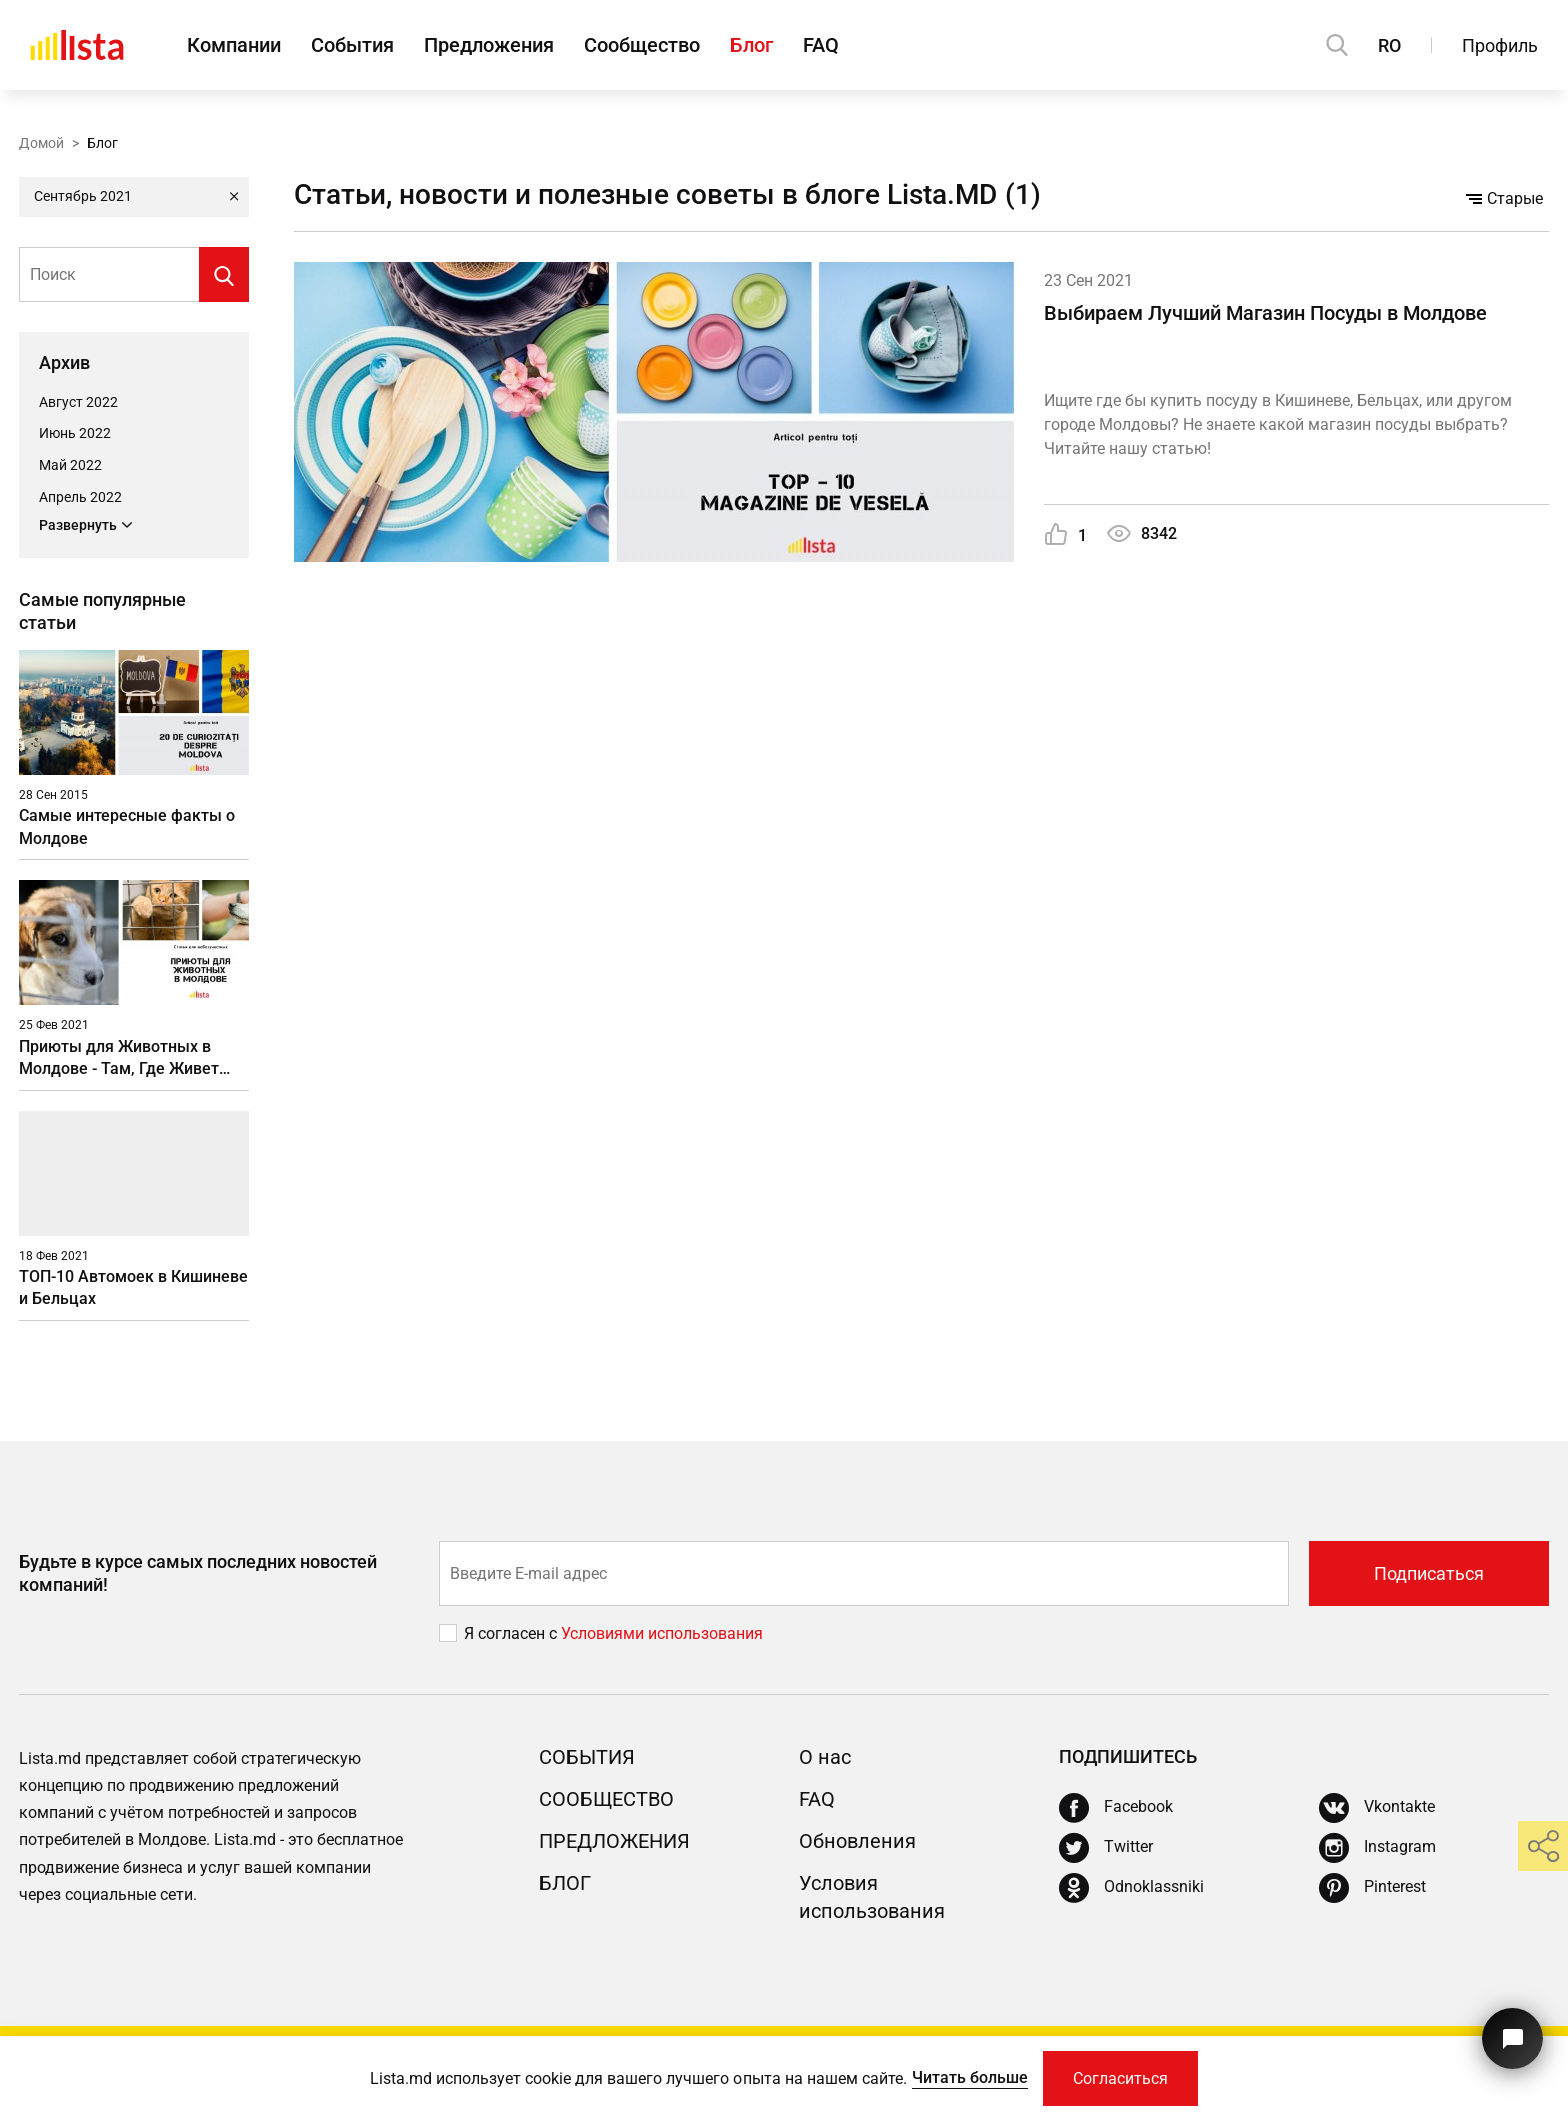  Describe the element at coordinates (80, 497) in the screenshot. I see `Апрель 2022` at that location.